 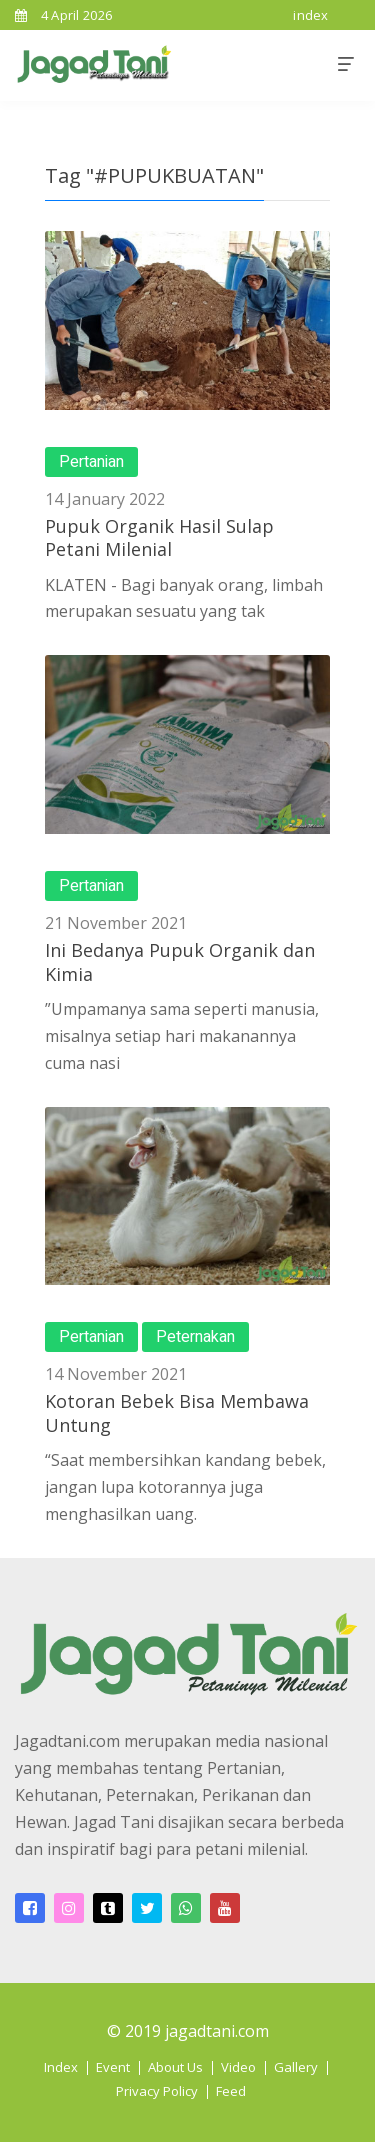 What do you see at coordinates (311, 15) in the screenshot?
I see `index` at bounding box center [311, 15].